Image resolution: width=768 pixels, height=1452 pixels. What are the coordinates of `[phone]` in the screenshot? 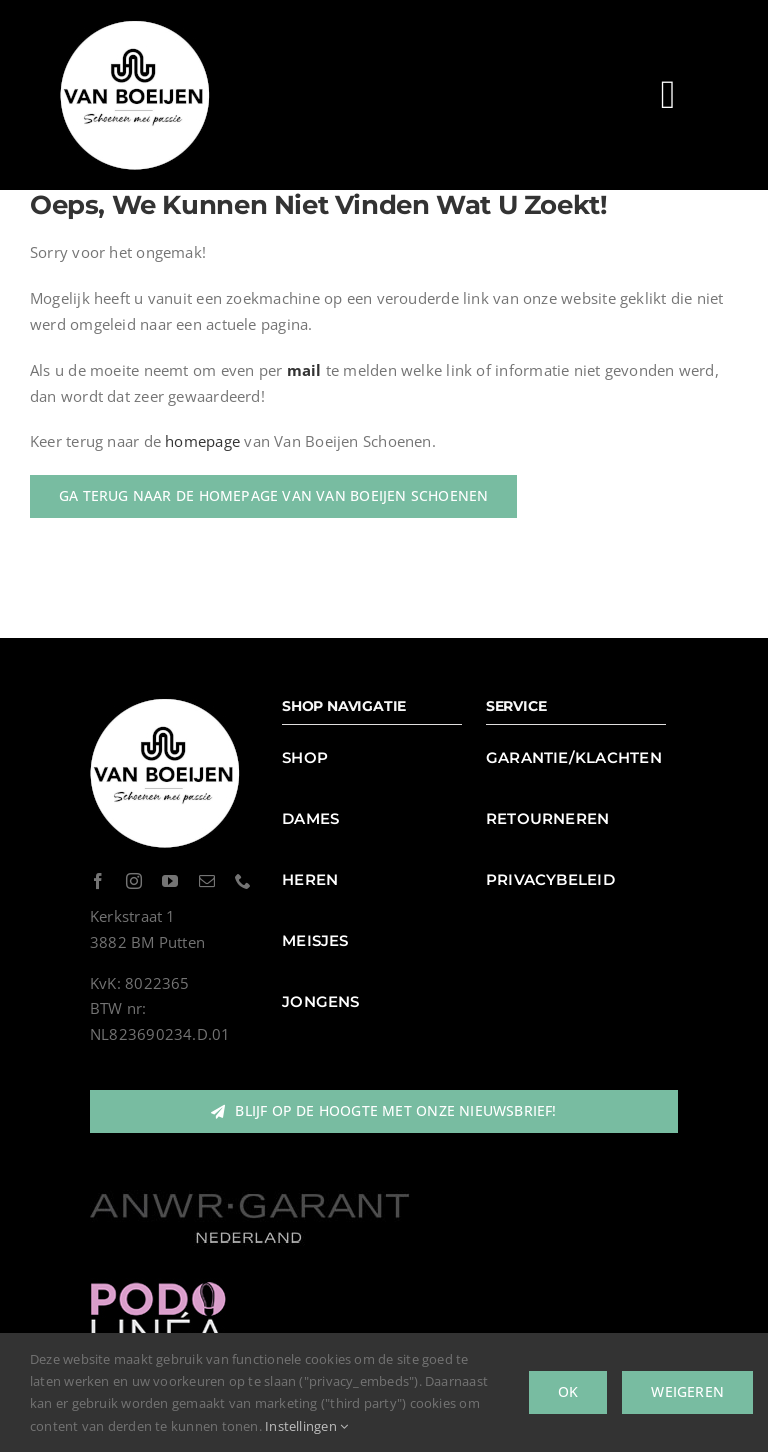 It's located at (243, 881).